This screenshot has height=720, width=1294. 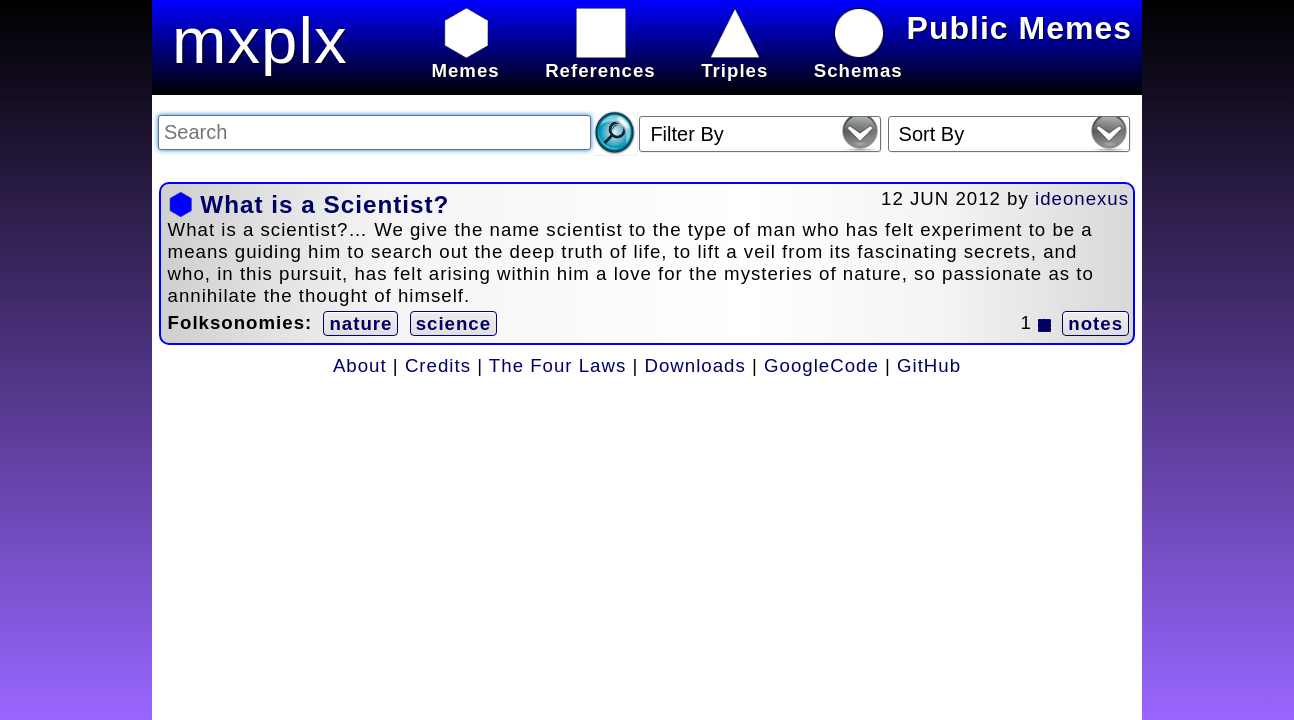 I want to click on Schemas, so click(x=858, y=59).